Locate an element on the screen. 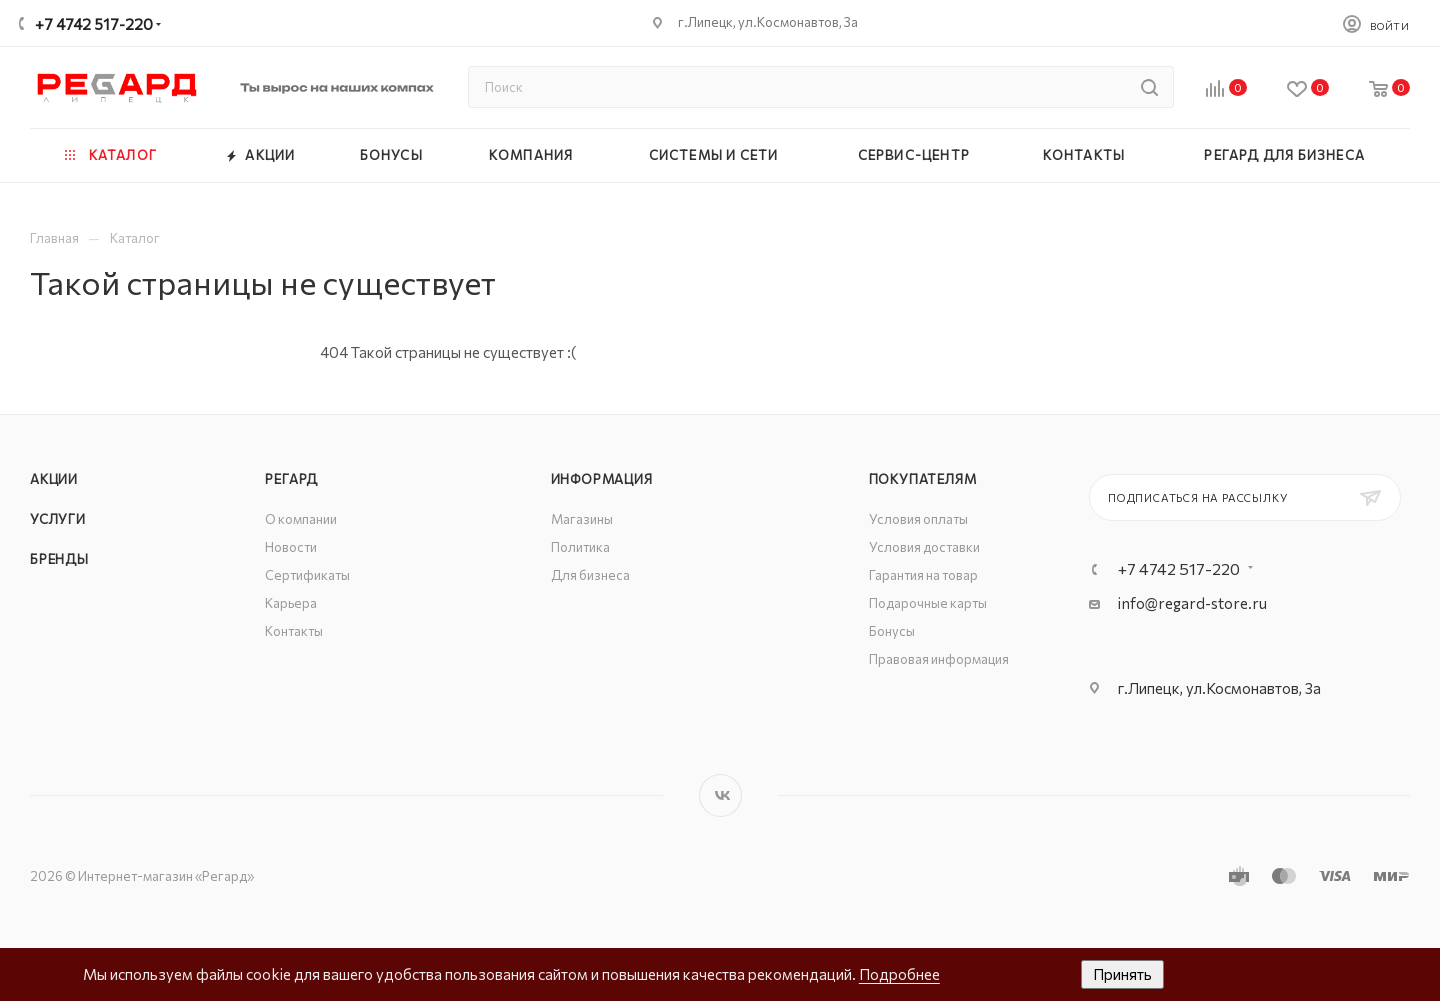  Условия оплаты is located at coordinates (918, 519).